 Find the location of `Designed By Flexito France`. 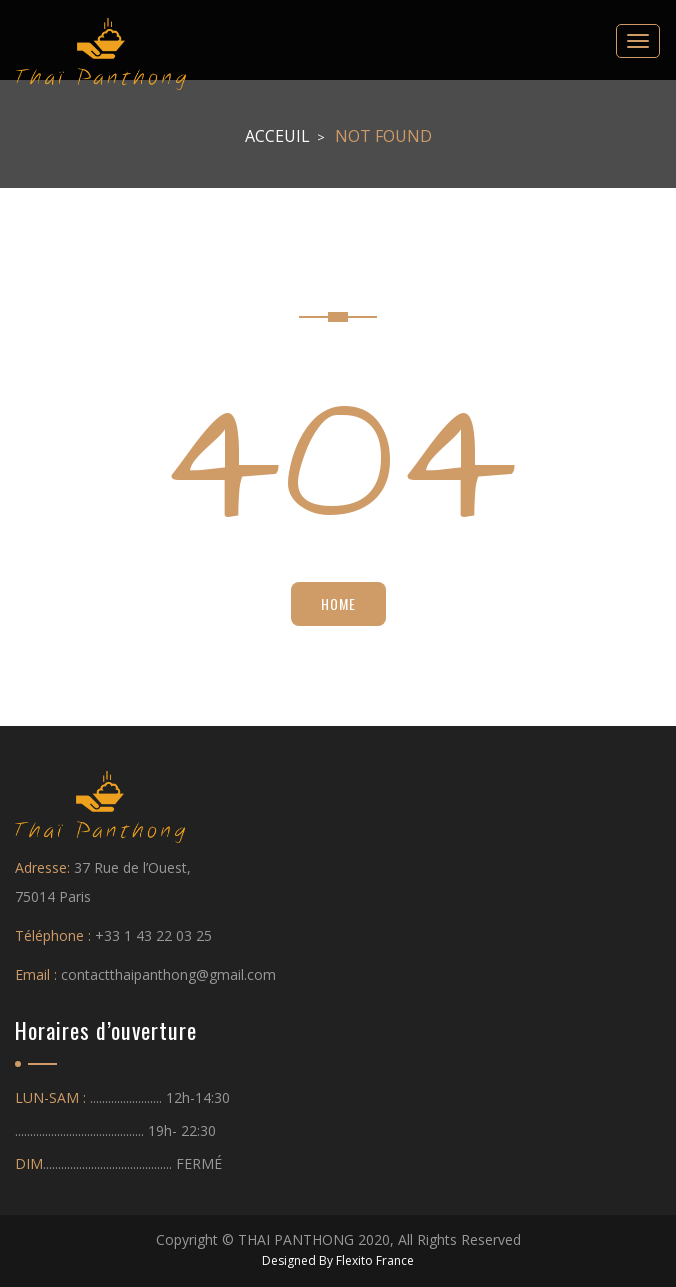

Designed By Flexito France is located at coordinates (338, 1260).